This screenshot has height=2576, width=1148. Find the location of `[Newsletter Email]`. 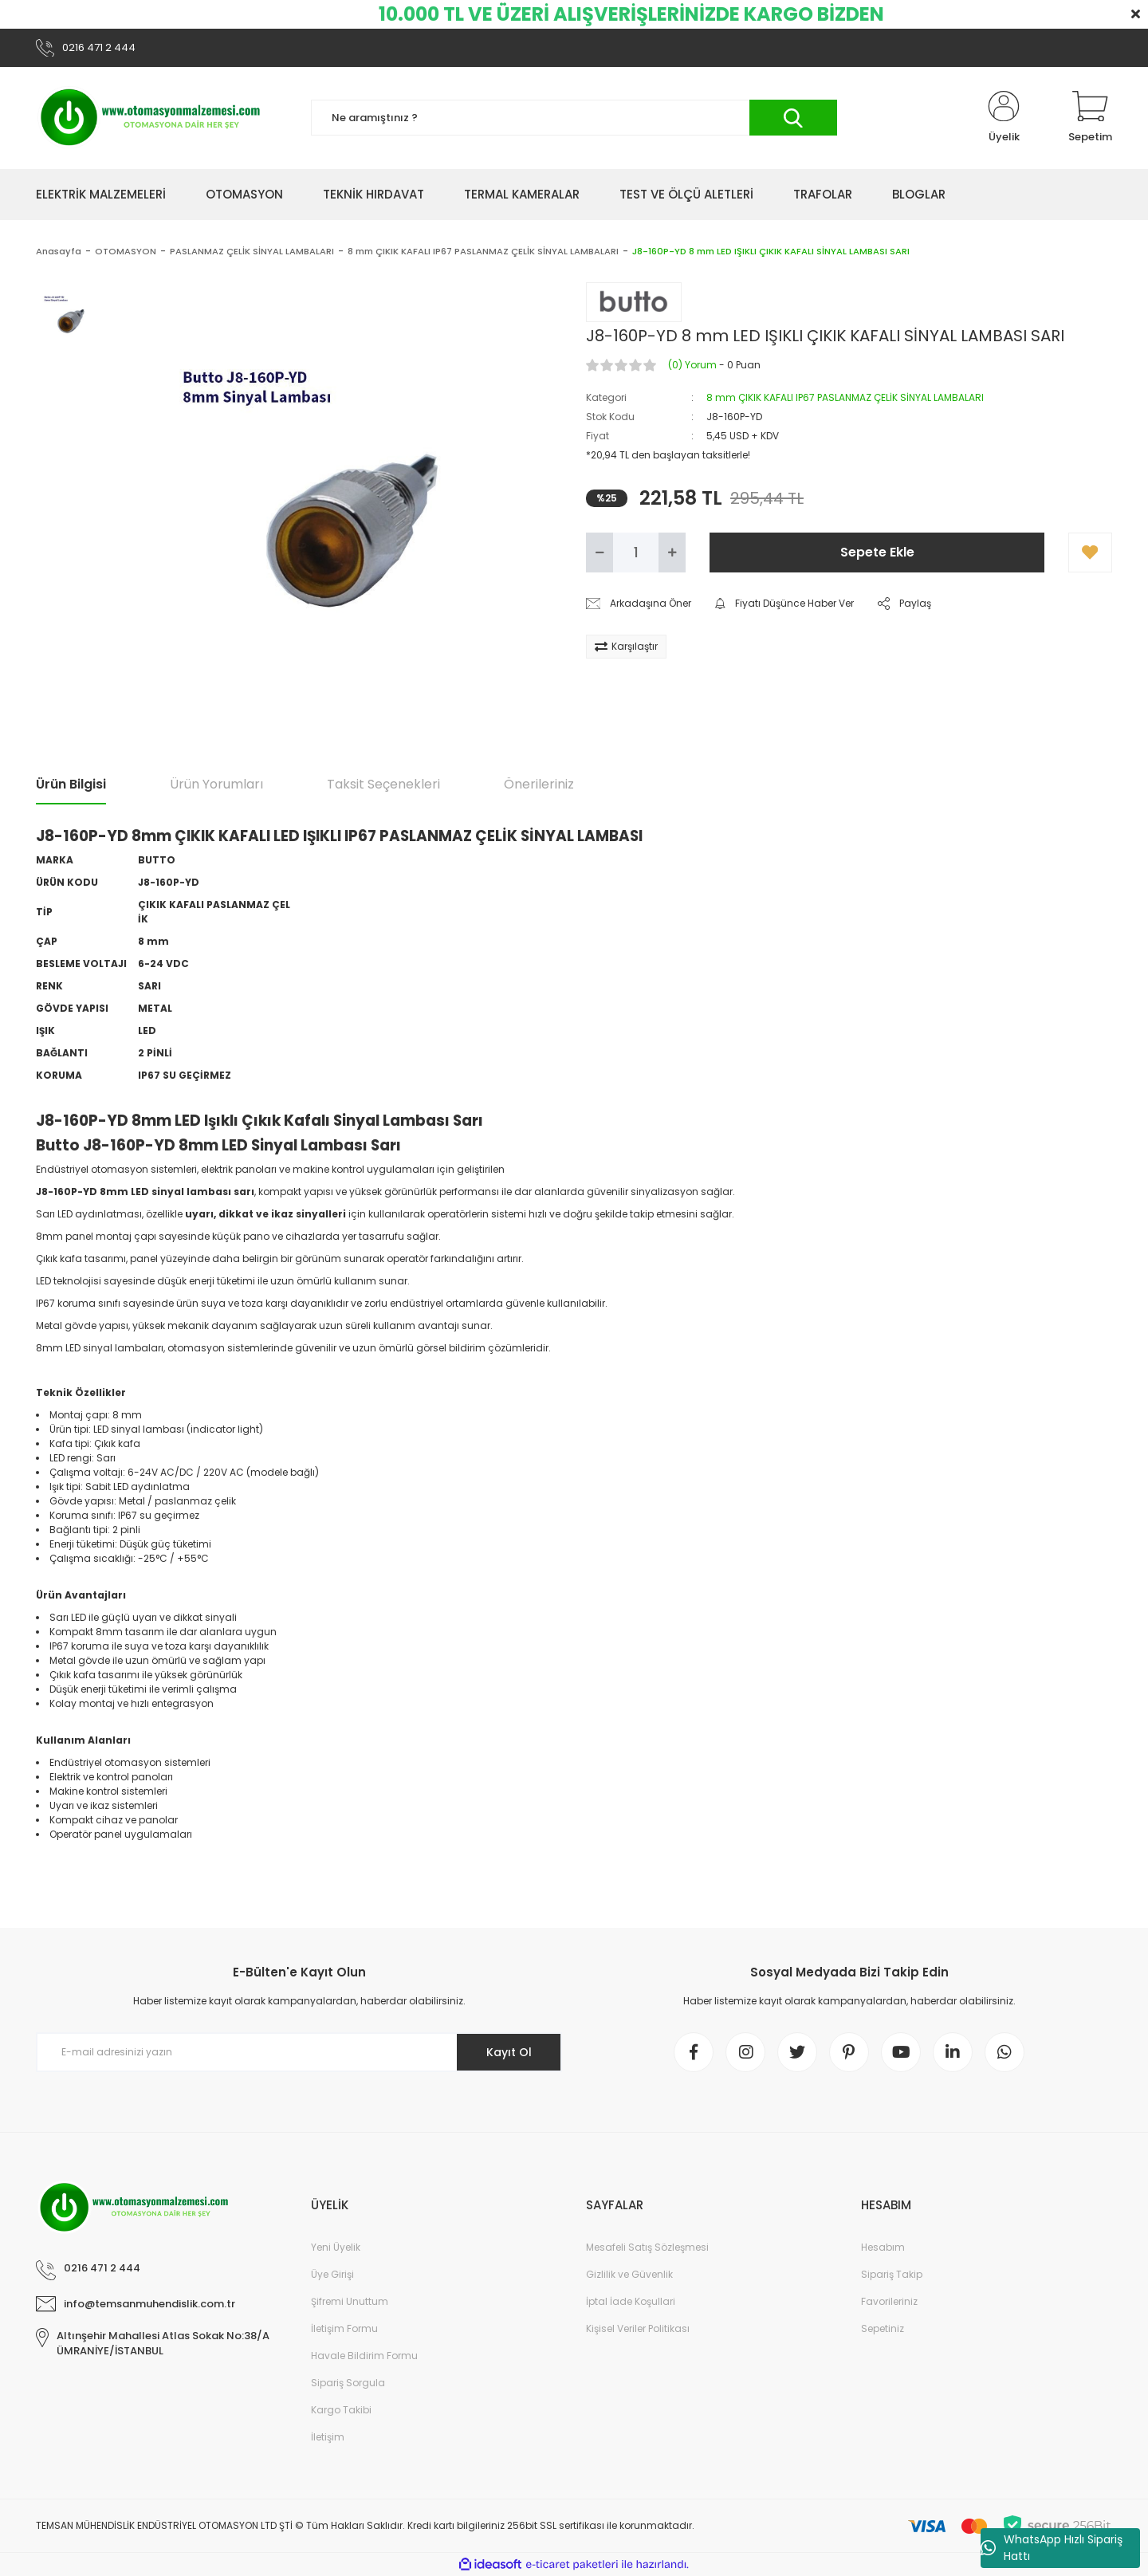

[Newsletter Email] is located at coordinates (299, 2053).